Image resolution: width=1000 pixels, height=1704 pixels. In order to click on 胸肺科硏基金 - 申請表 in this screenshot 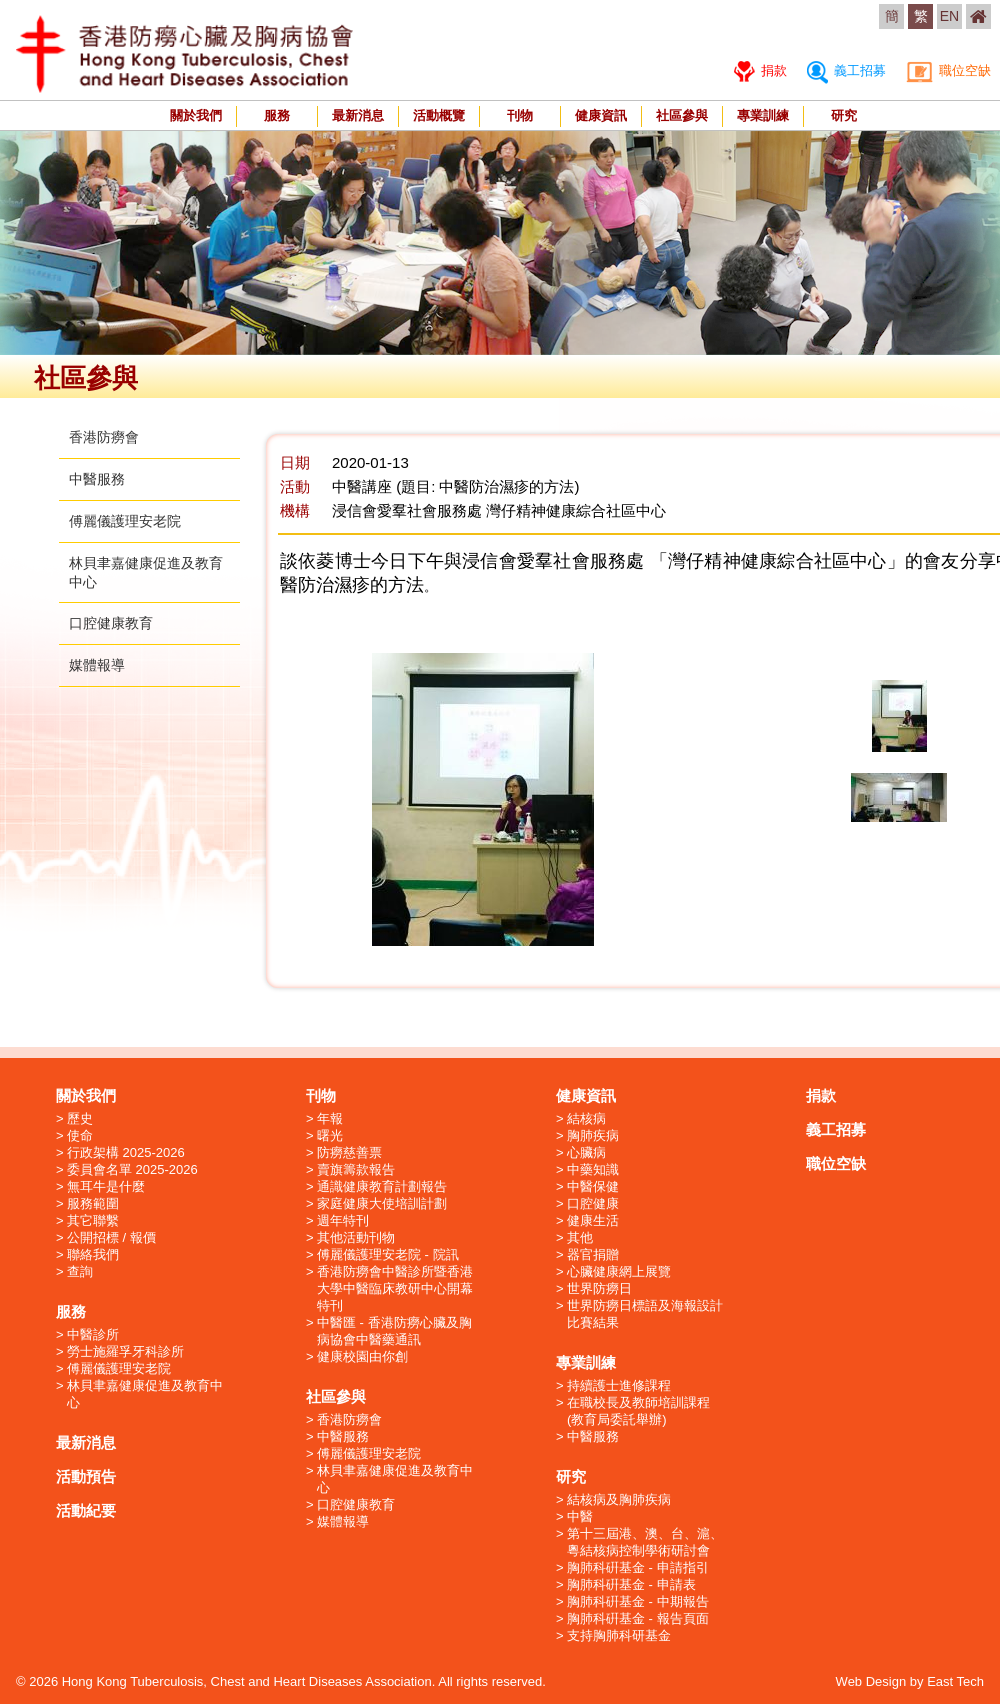, I will do `click(631, 1584)`.